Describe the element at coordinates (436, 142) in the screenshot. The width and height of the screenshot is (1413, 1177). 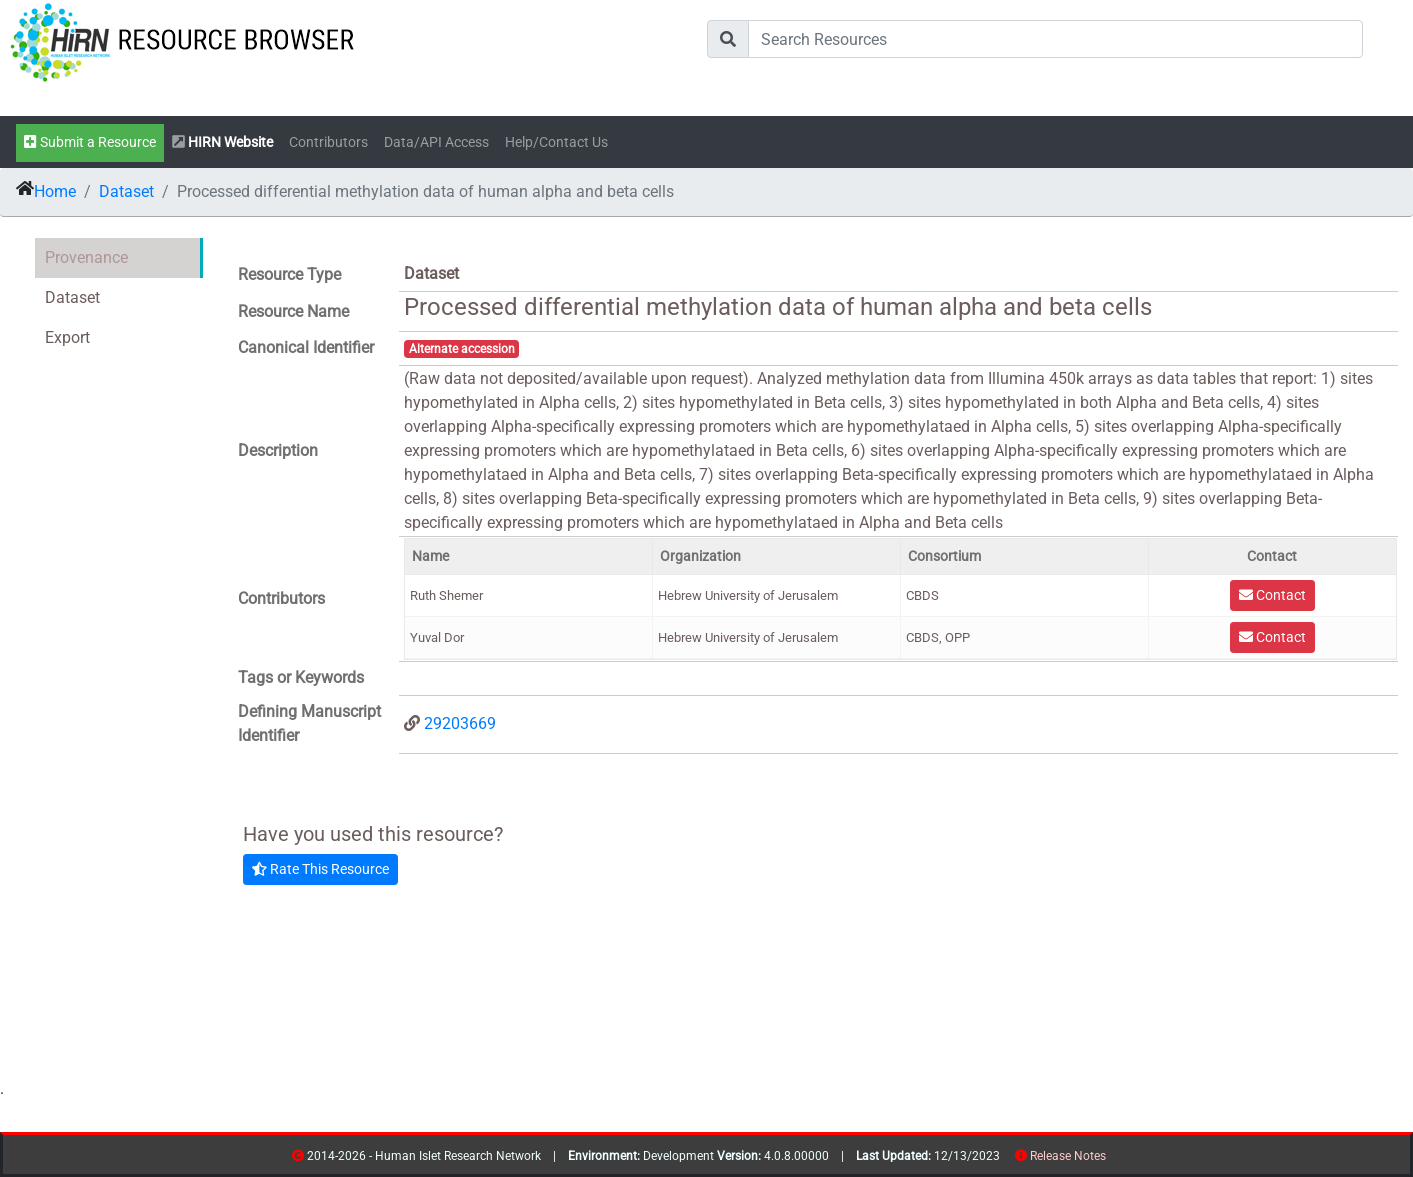
I see `Data/API Access` at that location.